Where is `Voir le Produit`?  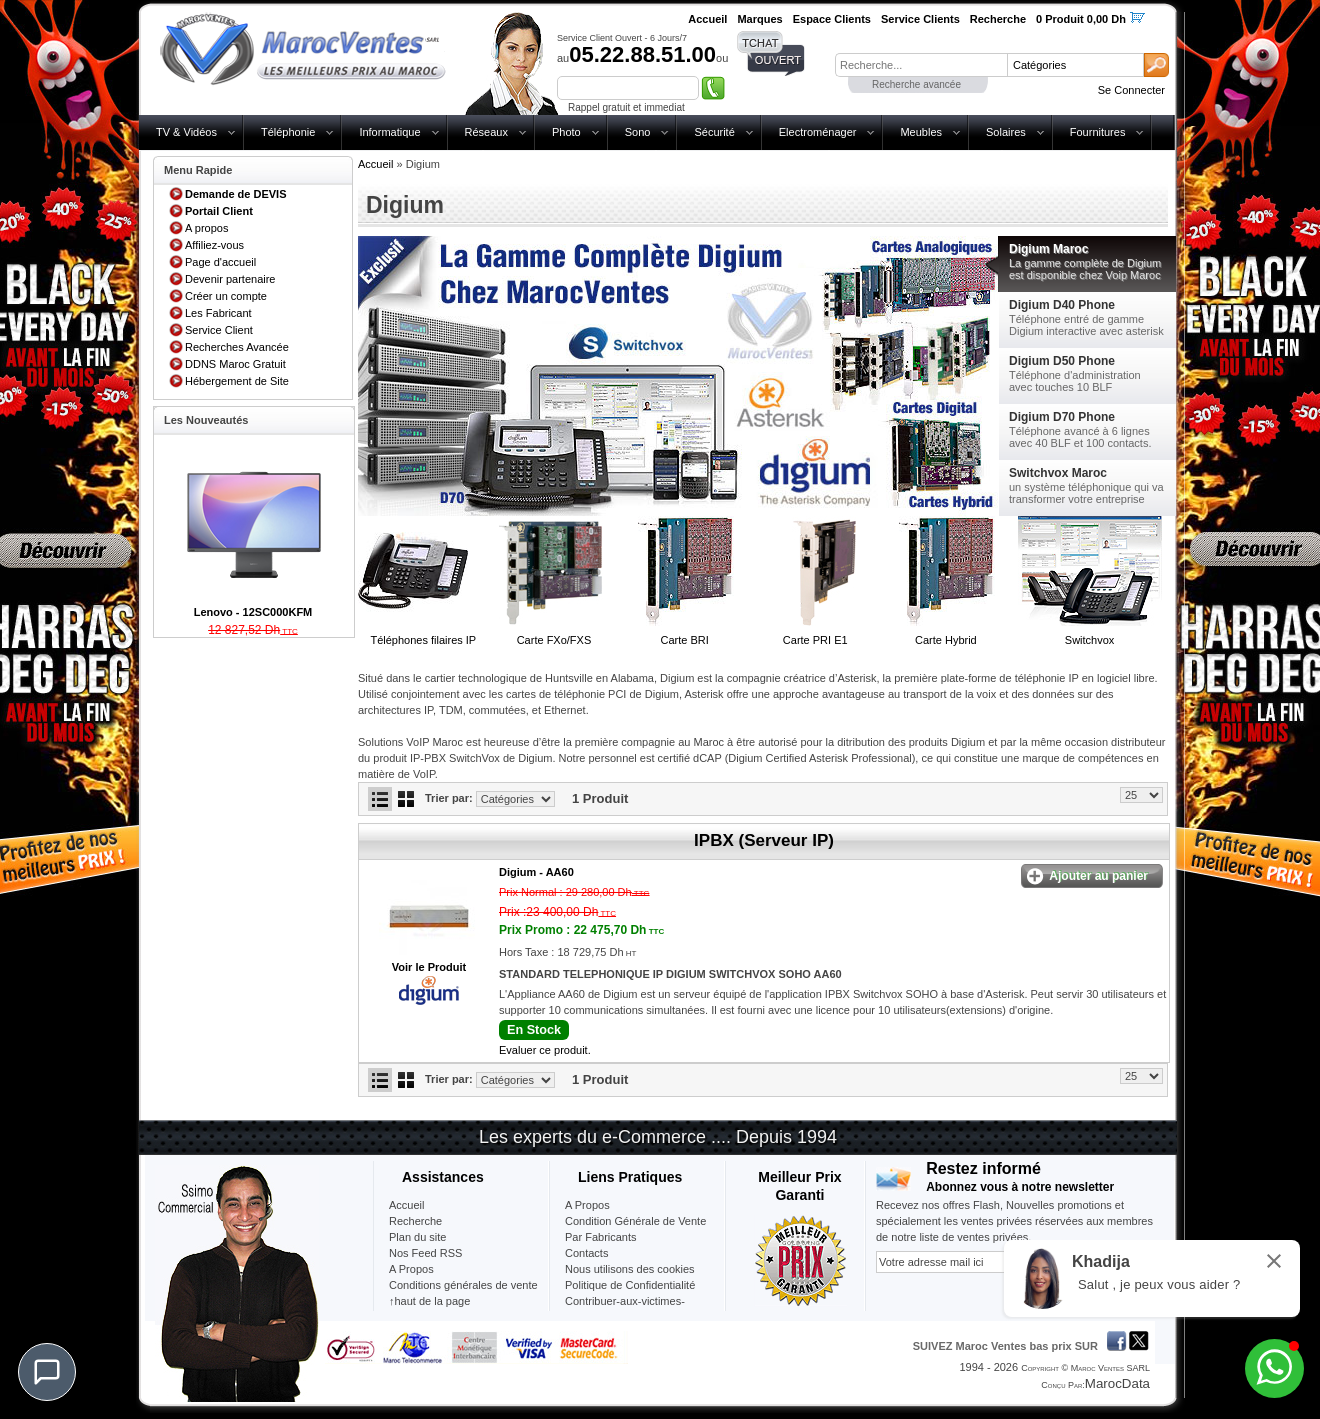
Voir le Produit is located at coordinates (429, 967).